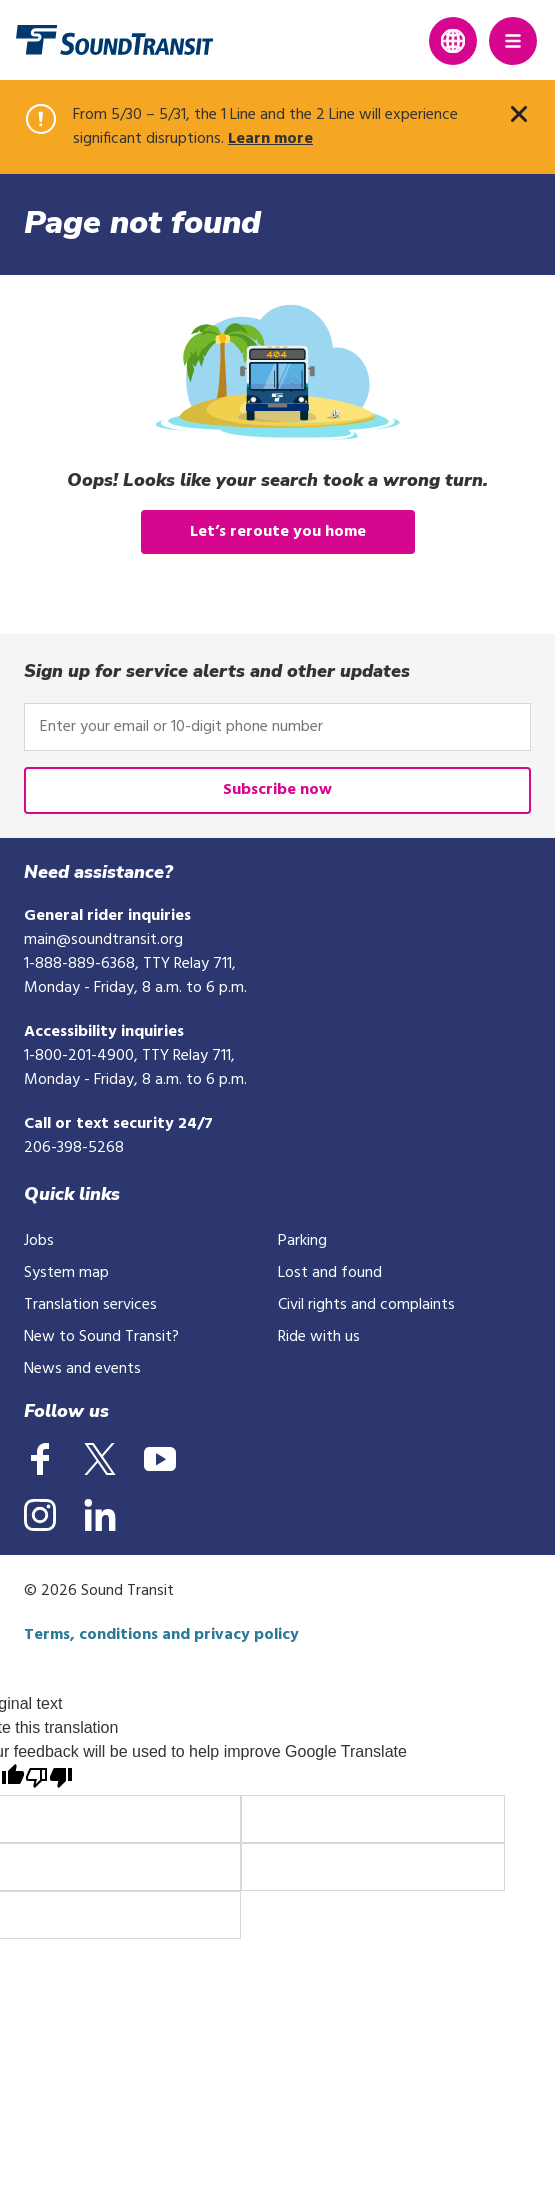 This screenshot has width=555, height=2200. Describe the element at coordinates (330, 1273) in the screenshot. I see `Lost and found` at that location.